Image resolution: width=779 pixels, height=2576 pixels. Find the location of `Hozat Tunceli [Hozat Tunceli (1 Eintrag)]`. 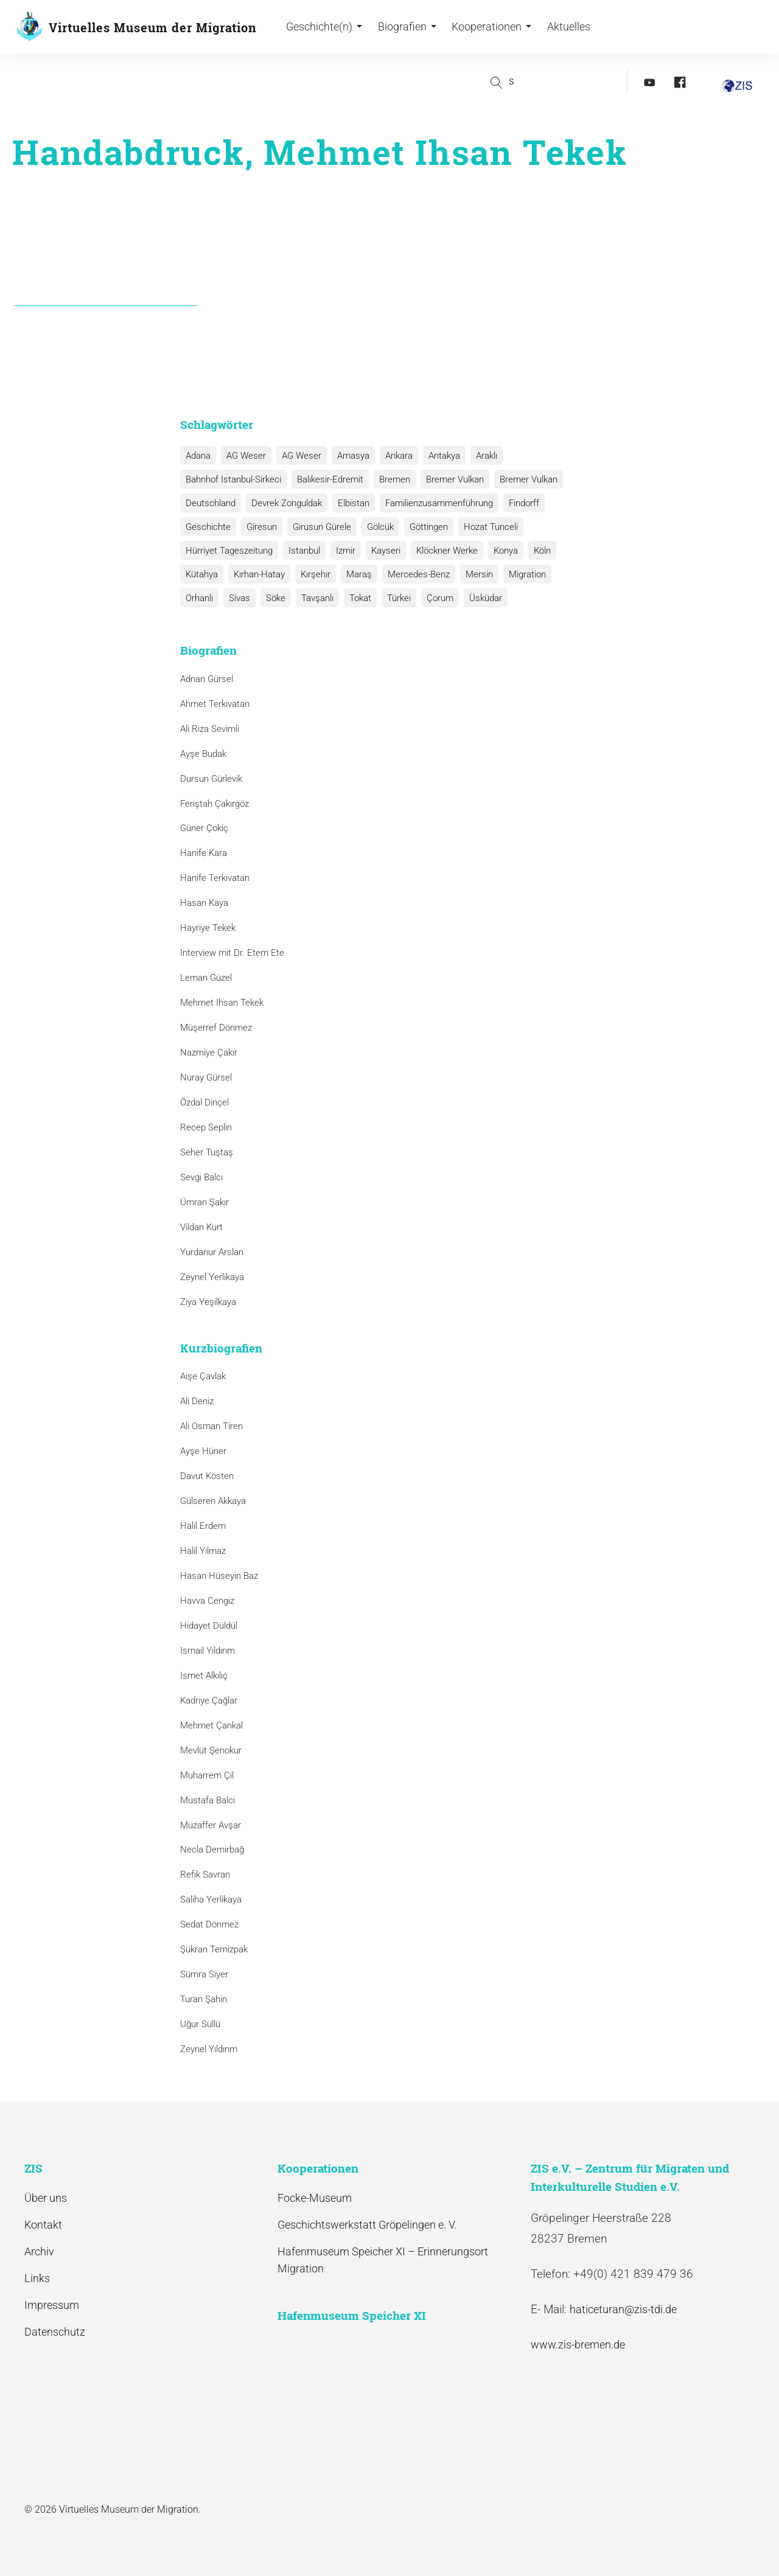

Hozat Tunceli [Hozat Tunceli (1 Eintrag)] is located at coordinates (484, 526).